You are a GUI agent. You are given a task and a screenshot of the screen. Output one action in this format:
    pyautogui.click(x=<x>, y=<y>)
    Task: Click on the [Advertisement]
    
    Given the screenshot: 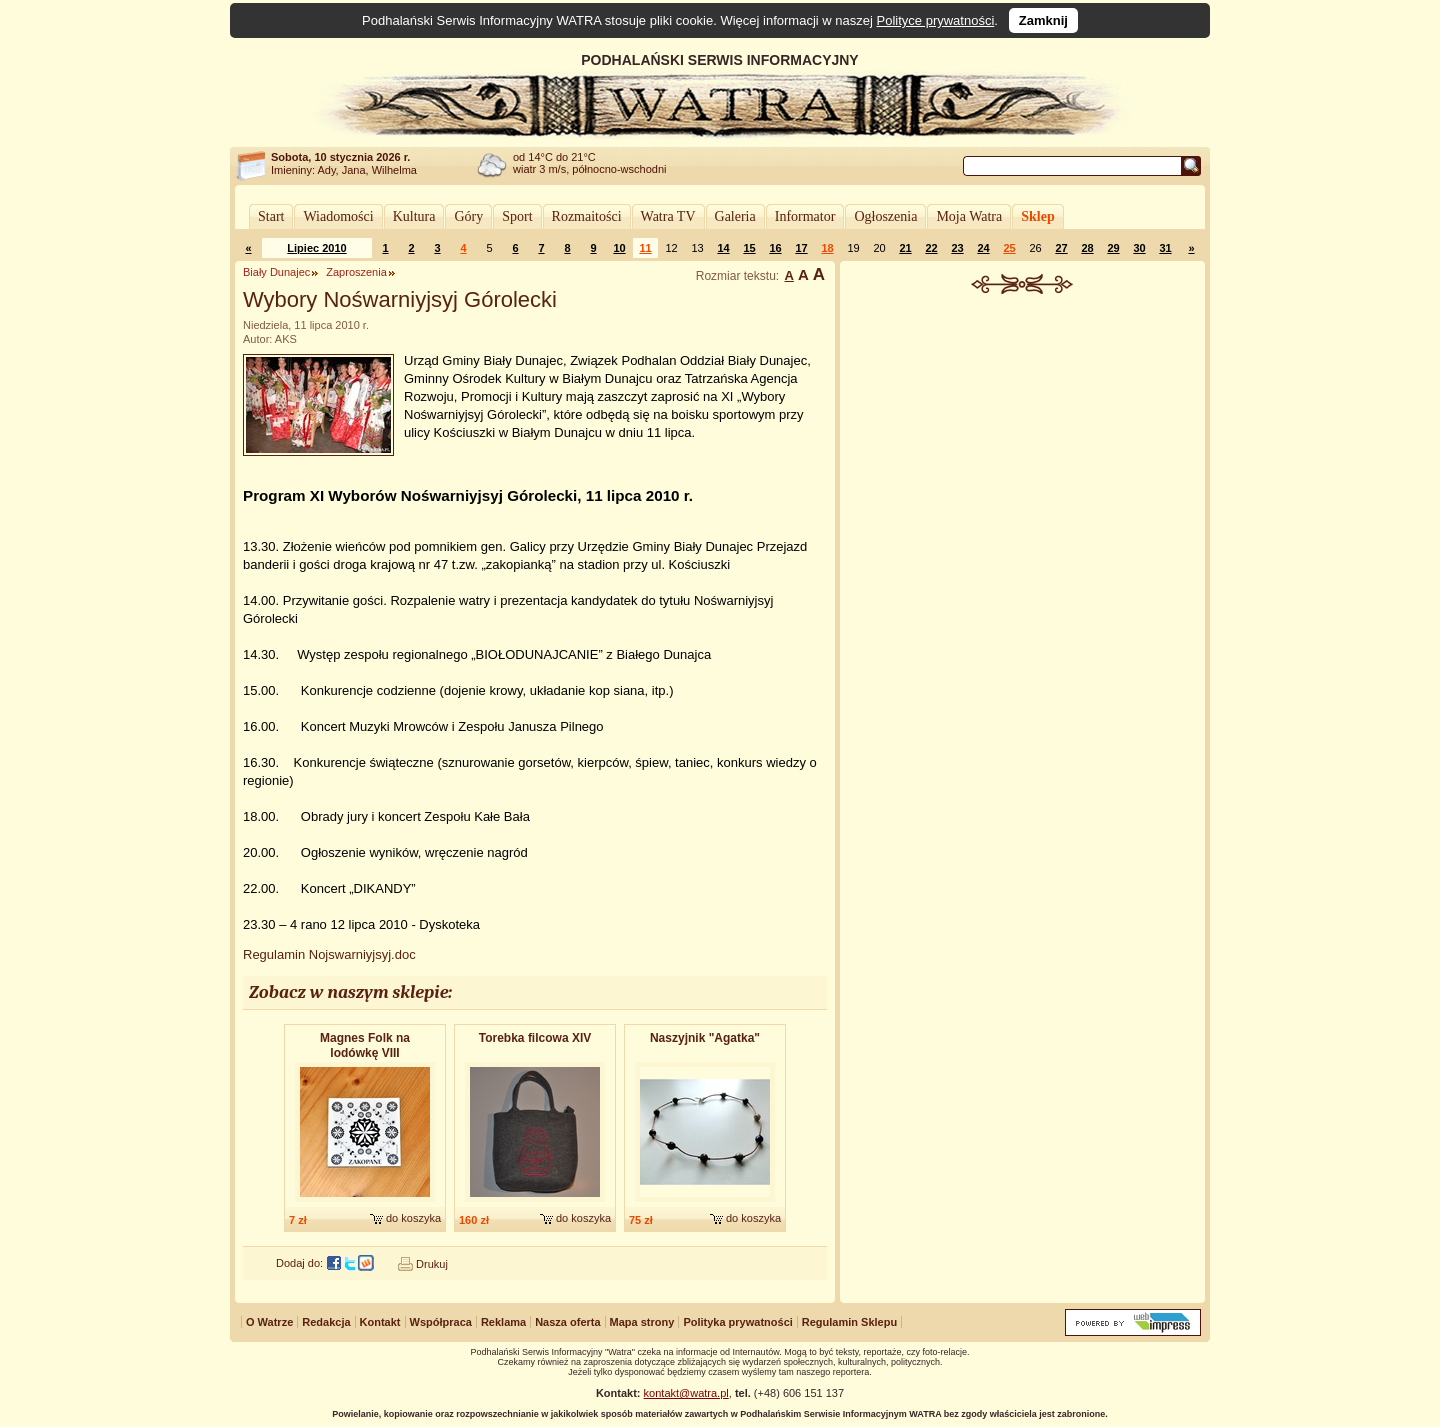 What is the action you would take?
    pyautogui.click(x=1023, y=444)
    